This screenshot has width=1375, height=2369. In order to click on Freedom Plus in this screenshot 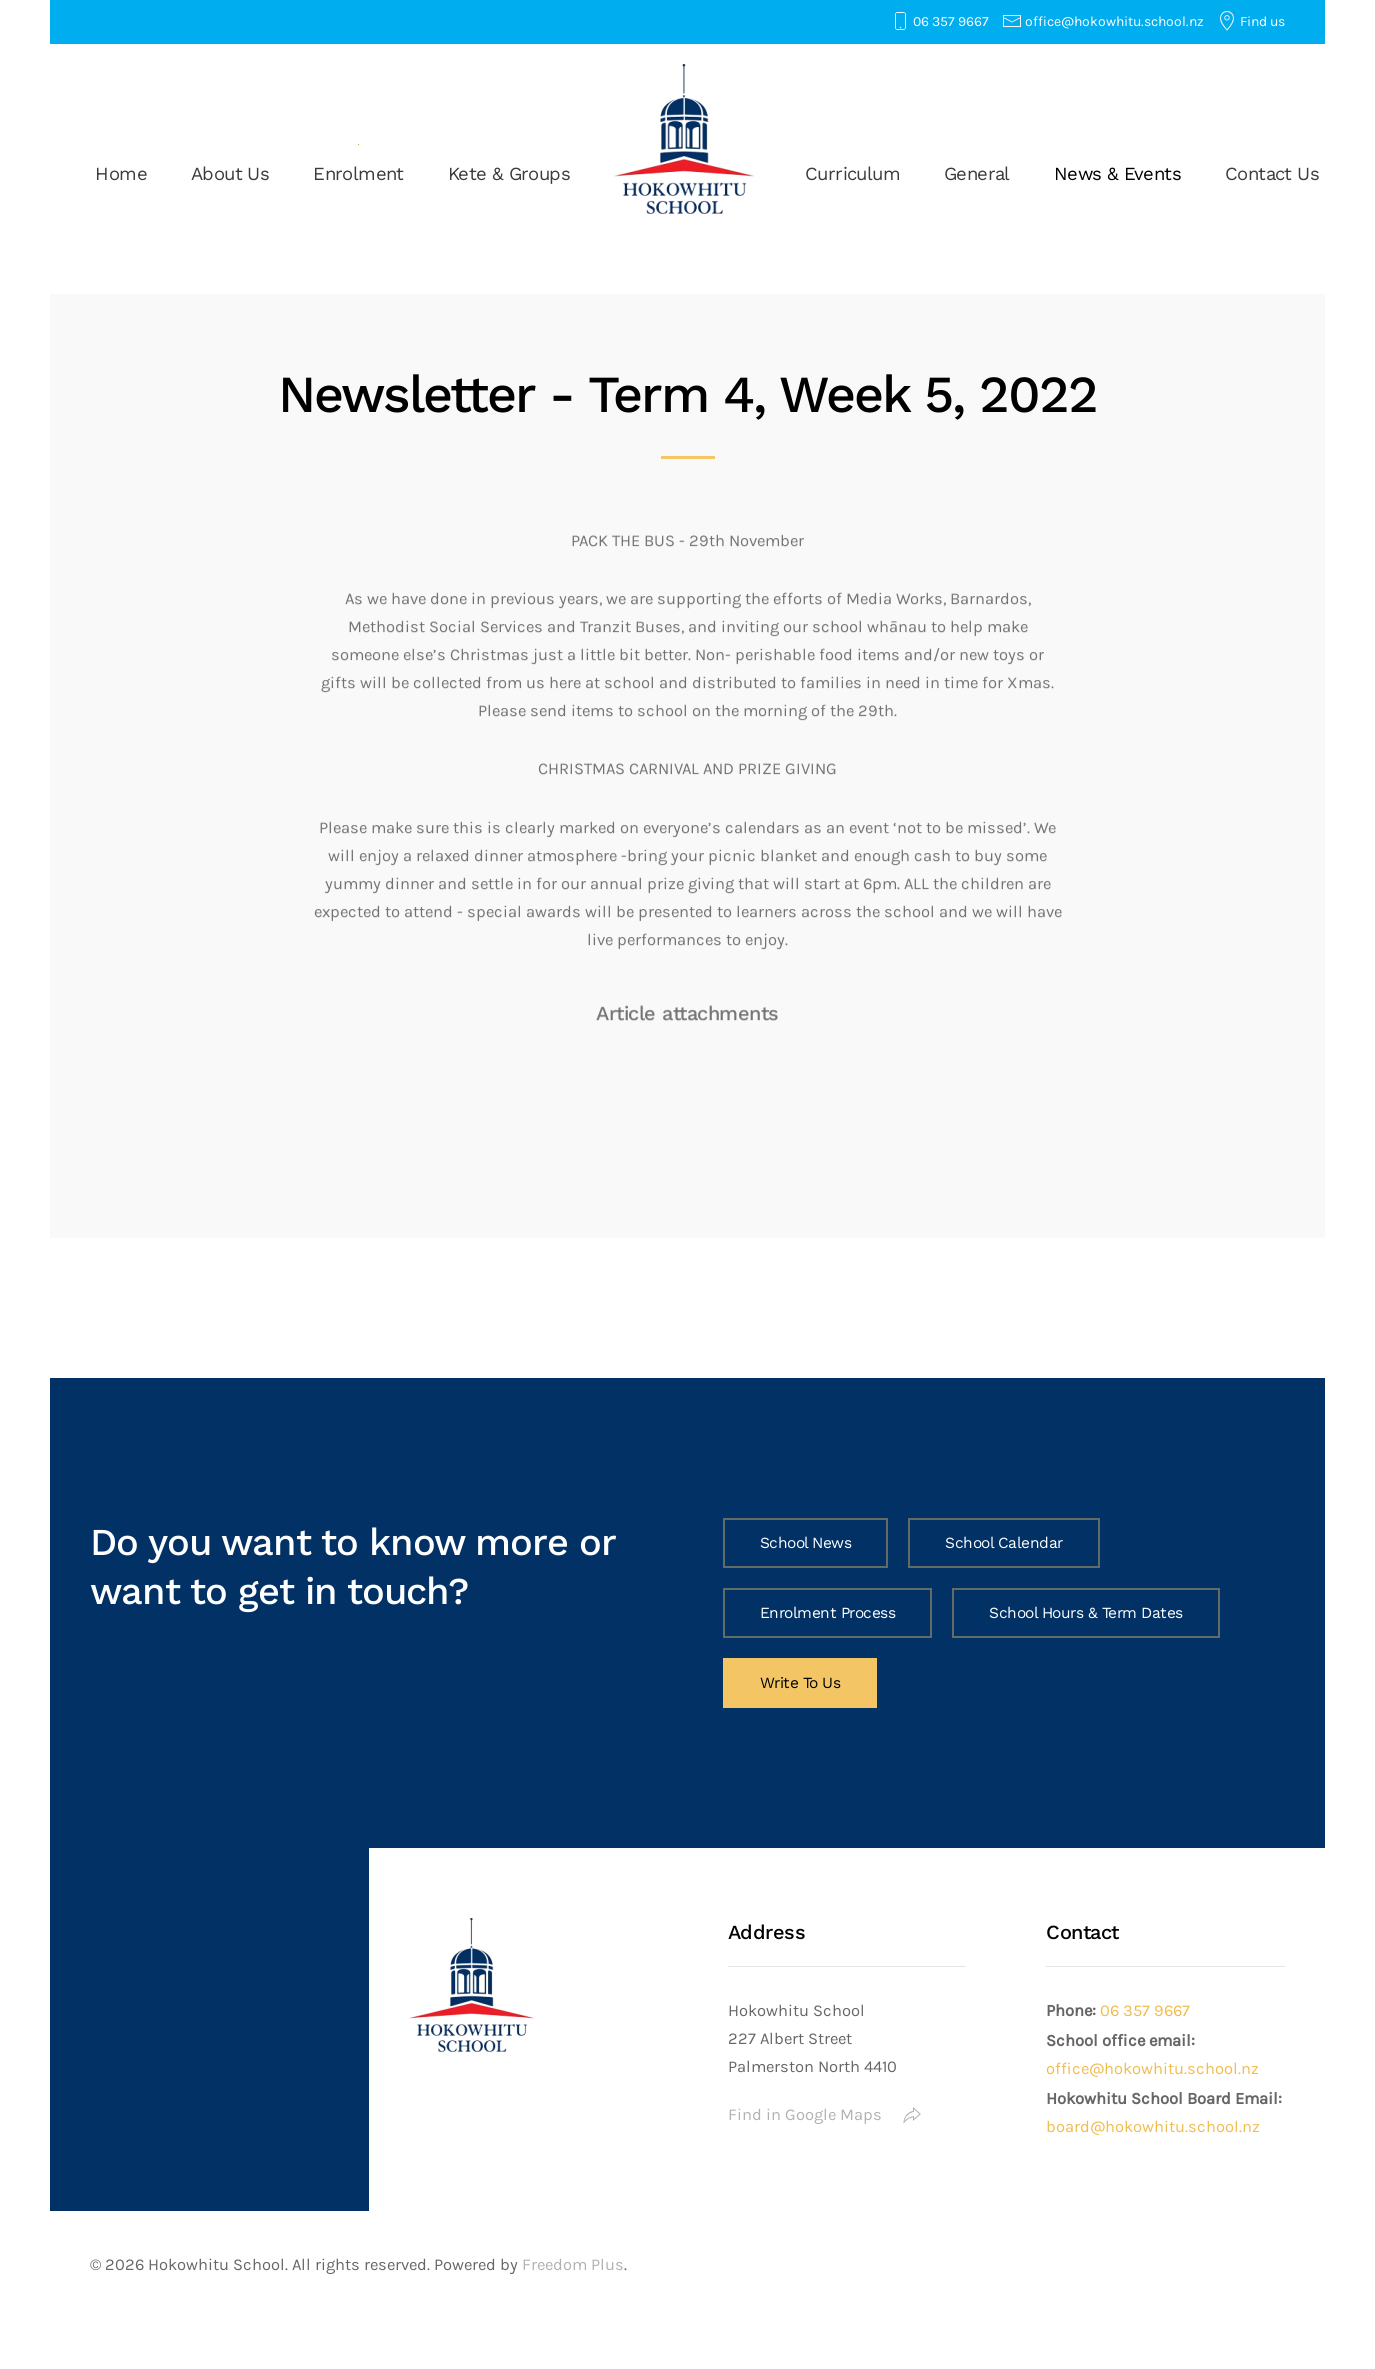, I will do `click(573, 2264)`.